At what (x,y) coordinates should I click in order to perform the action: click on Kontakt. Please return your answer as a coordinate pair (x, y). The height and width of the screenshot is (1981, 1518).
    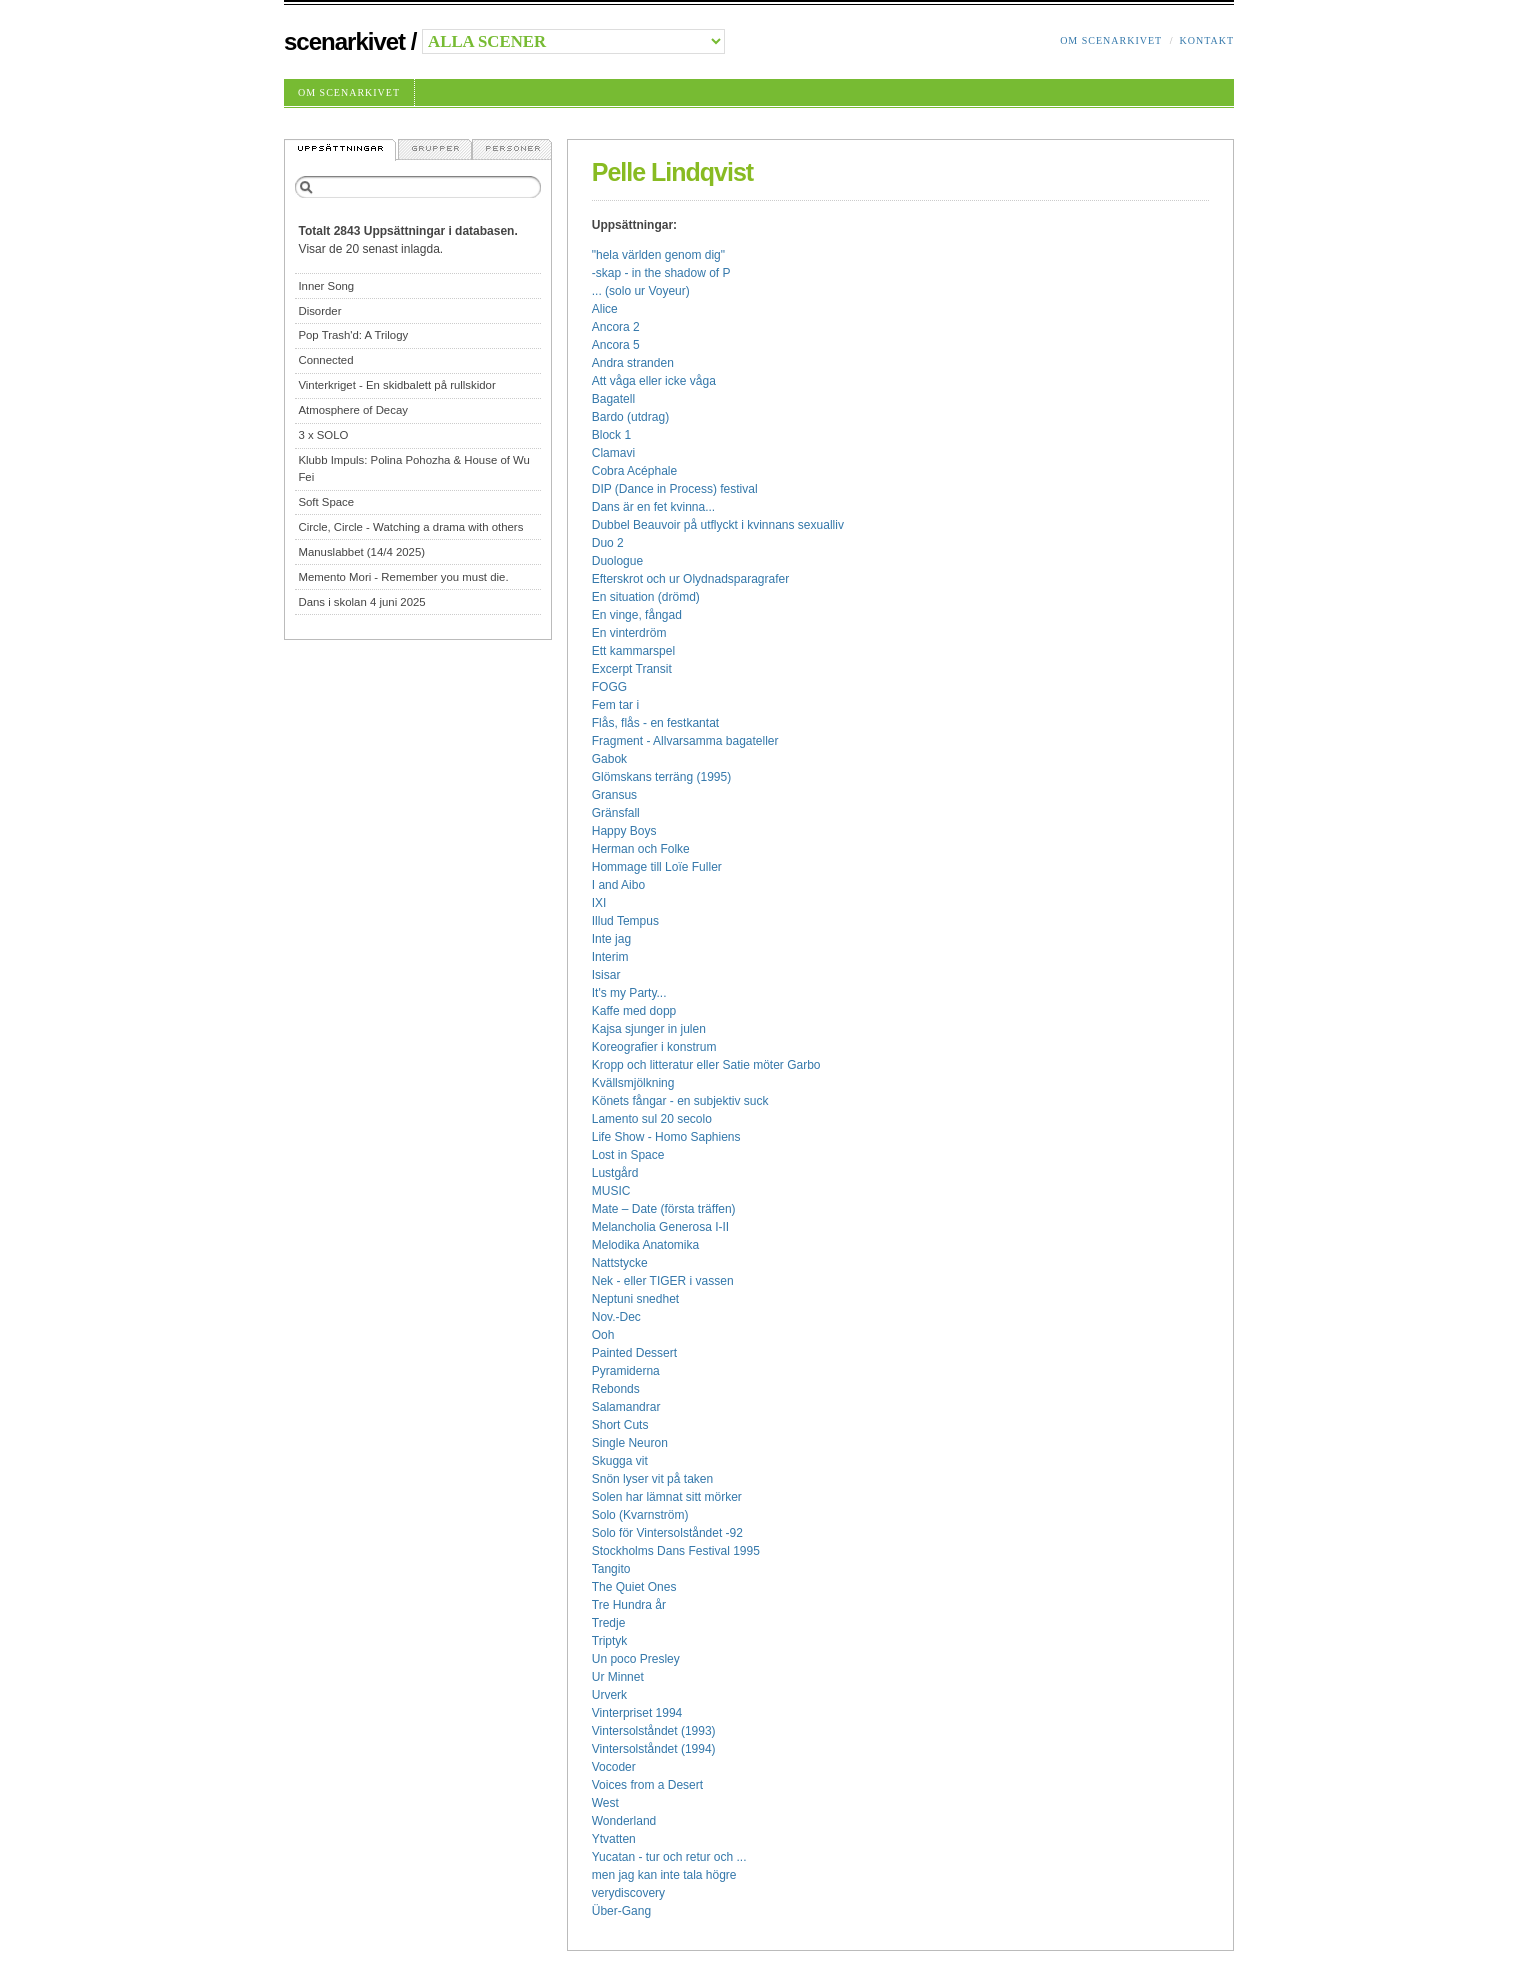
    Looking at the image, I should click on (1206, 40).